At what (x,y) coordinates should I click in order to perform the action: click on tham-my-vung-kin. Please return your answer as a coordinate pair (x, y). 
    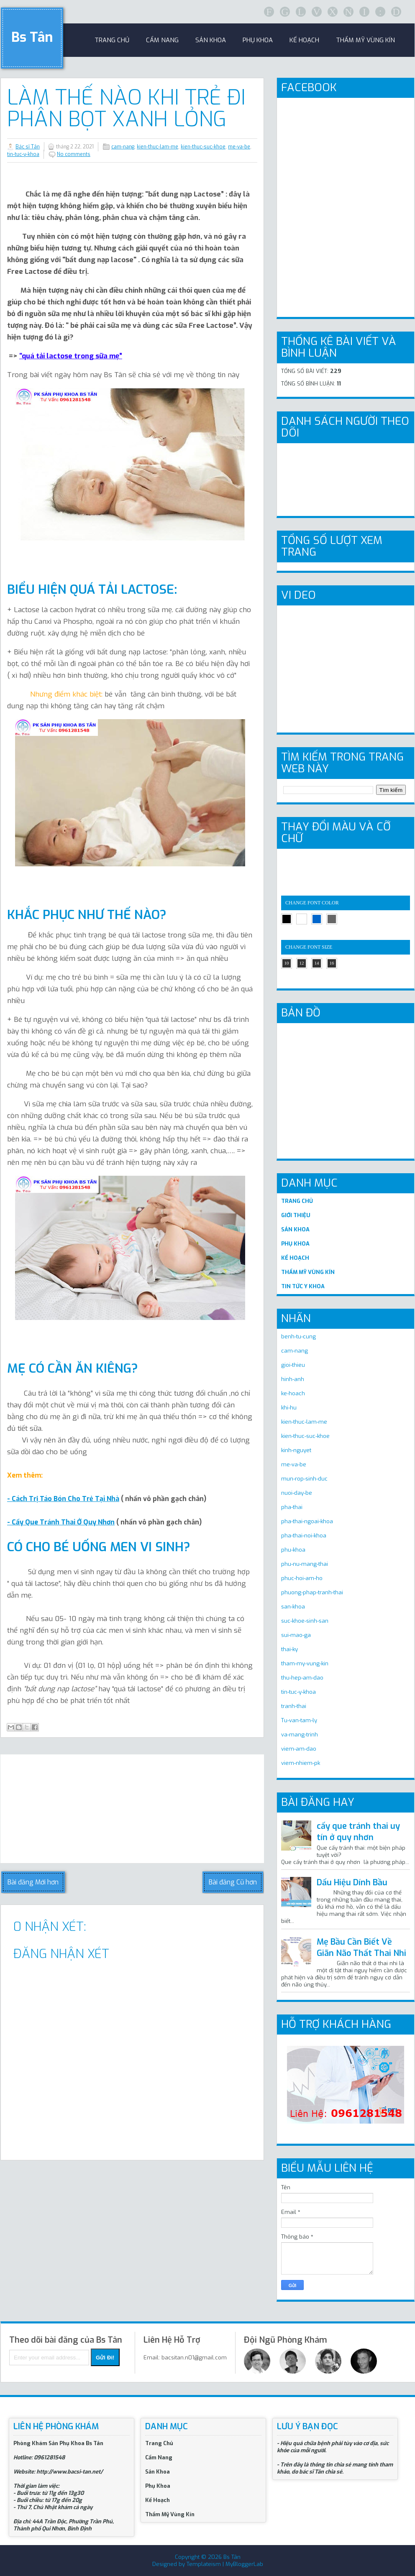
    Looking at the image, I should click on (304, 1663).